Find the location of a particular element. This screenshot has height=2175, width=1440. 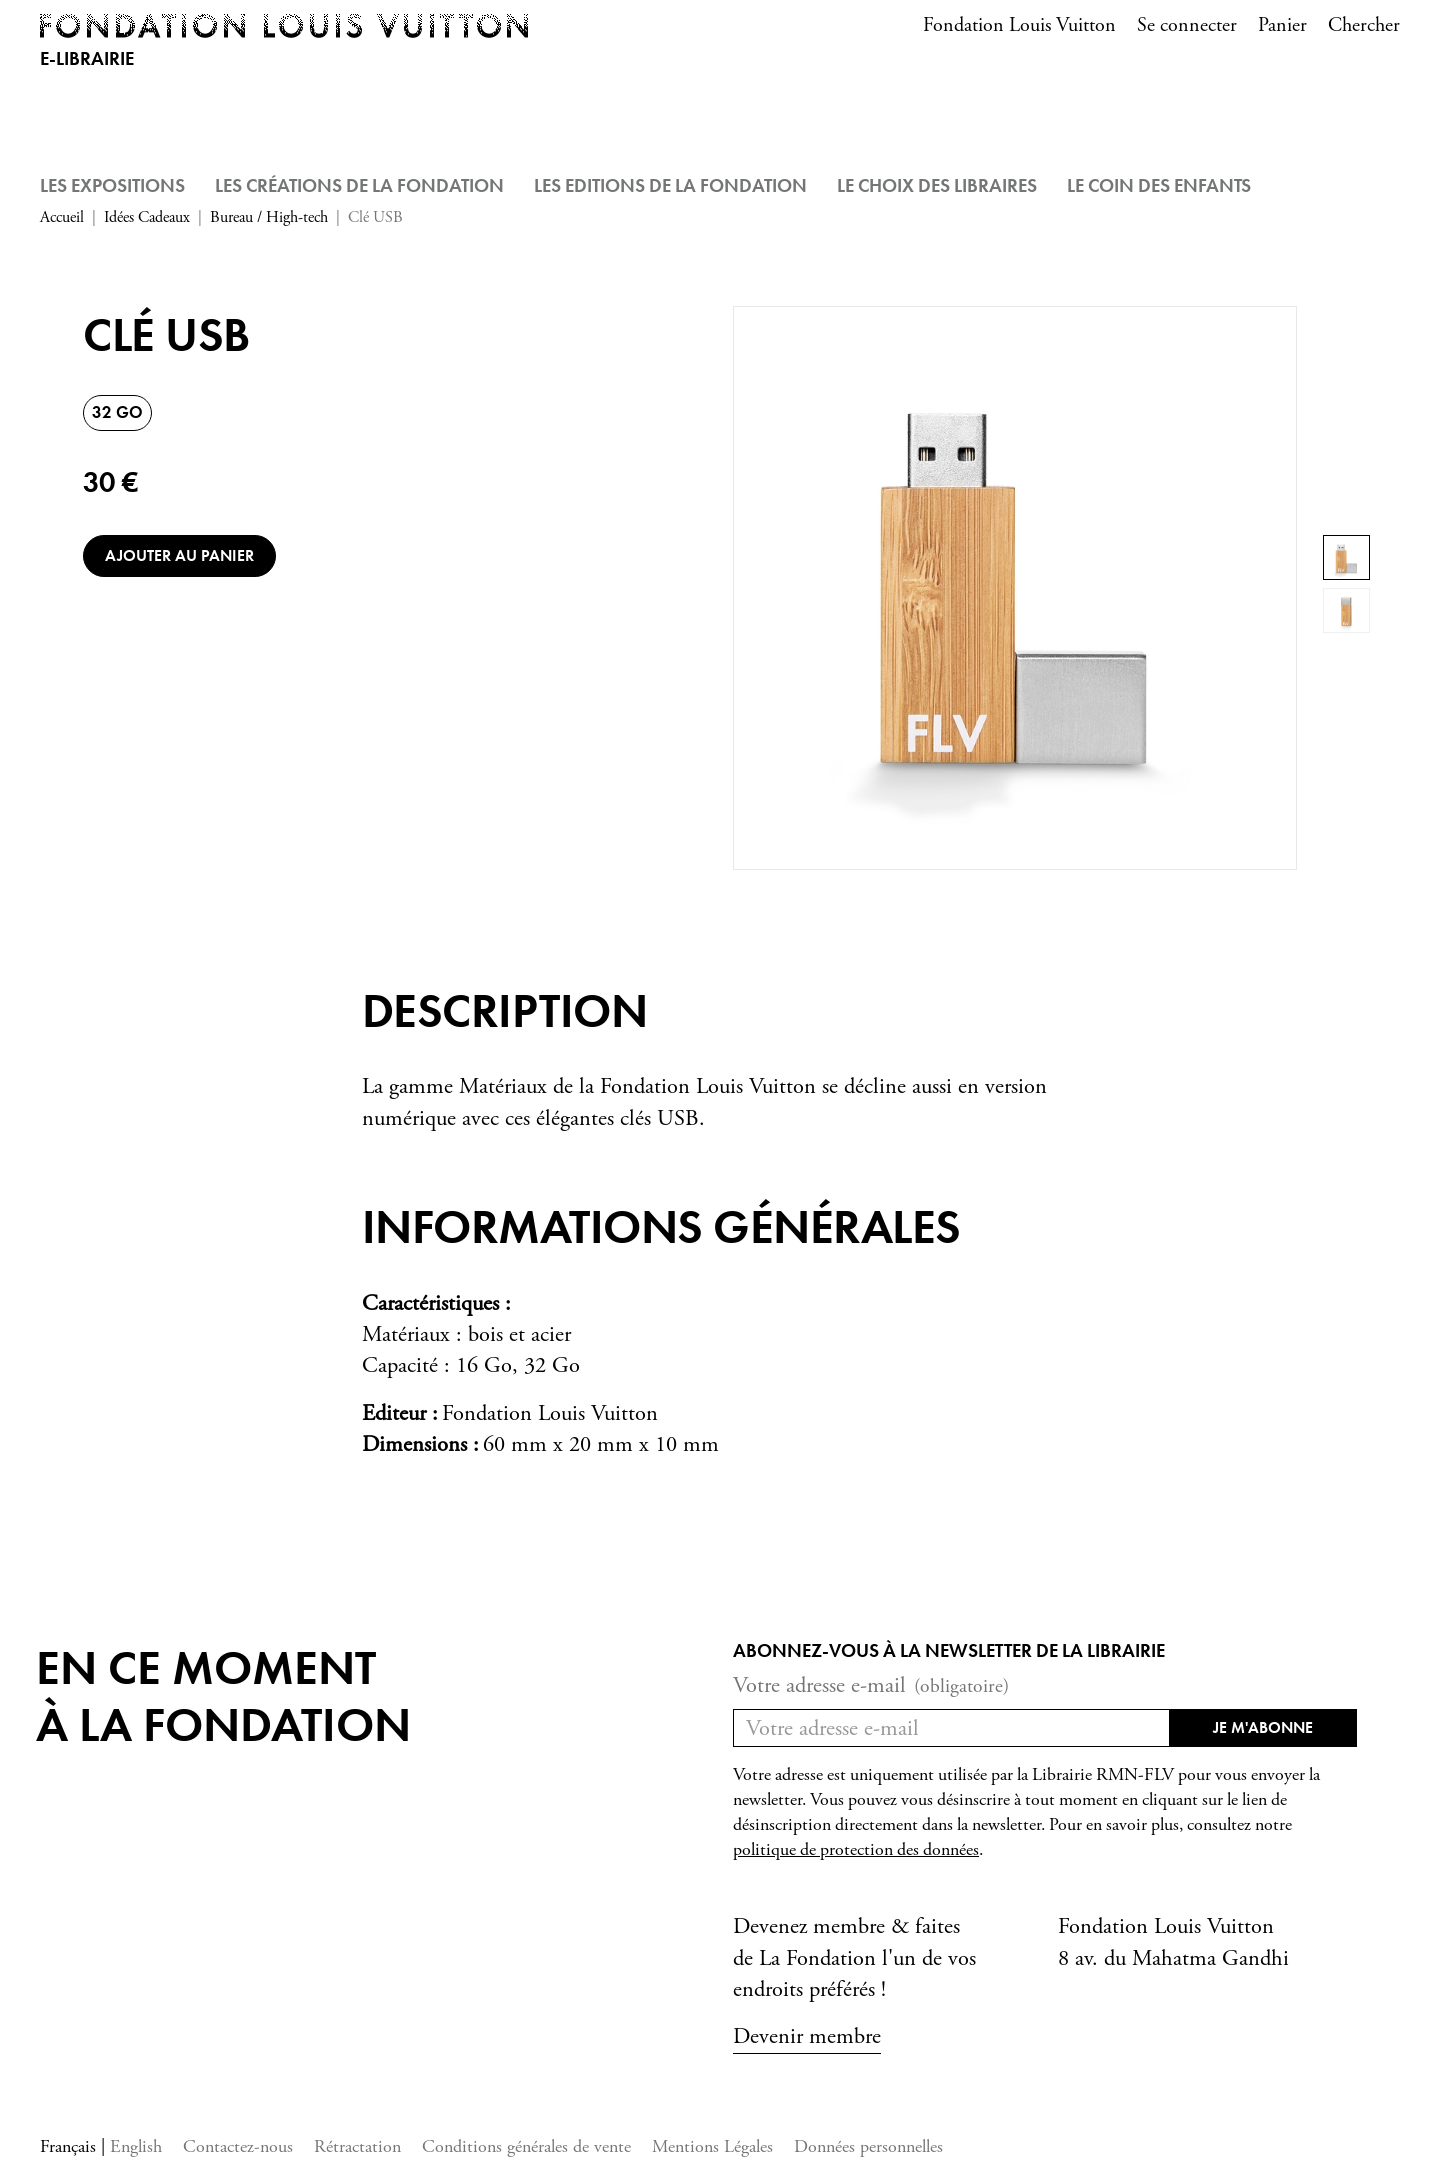

Données personnelles is located at coordinates (868, 2146).